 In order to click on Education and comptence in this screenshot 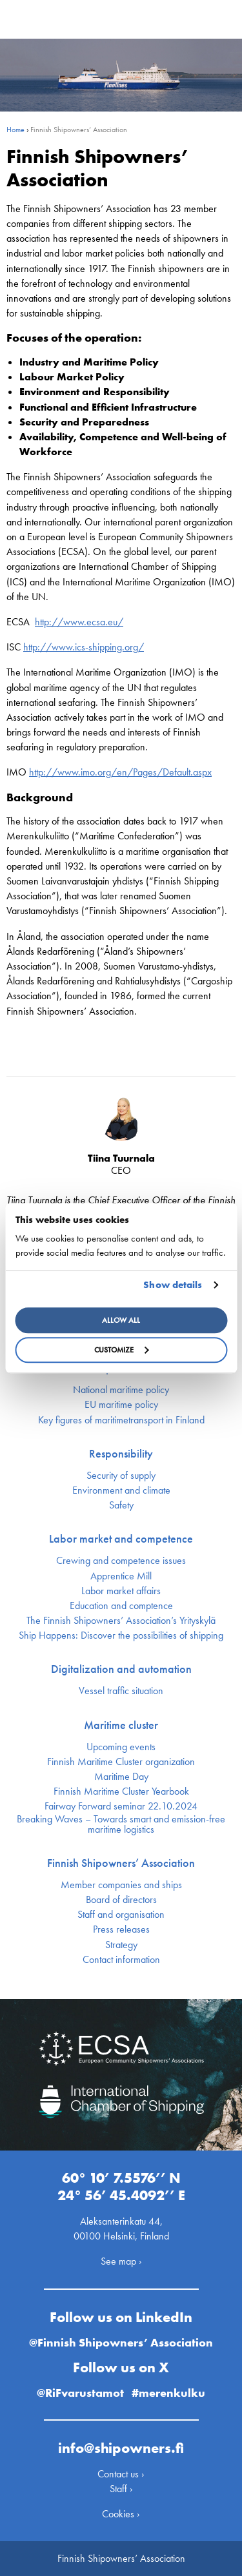, I will do `click(121, 1606)`.